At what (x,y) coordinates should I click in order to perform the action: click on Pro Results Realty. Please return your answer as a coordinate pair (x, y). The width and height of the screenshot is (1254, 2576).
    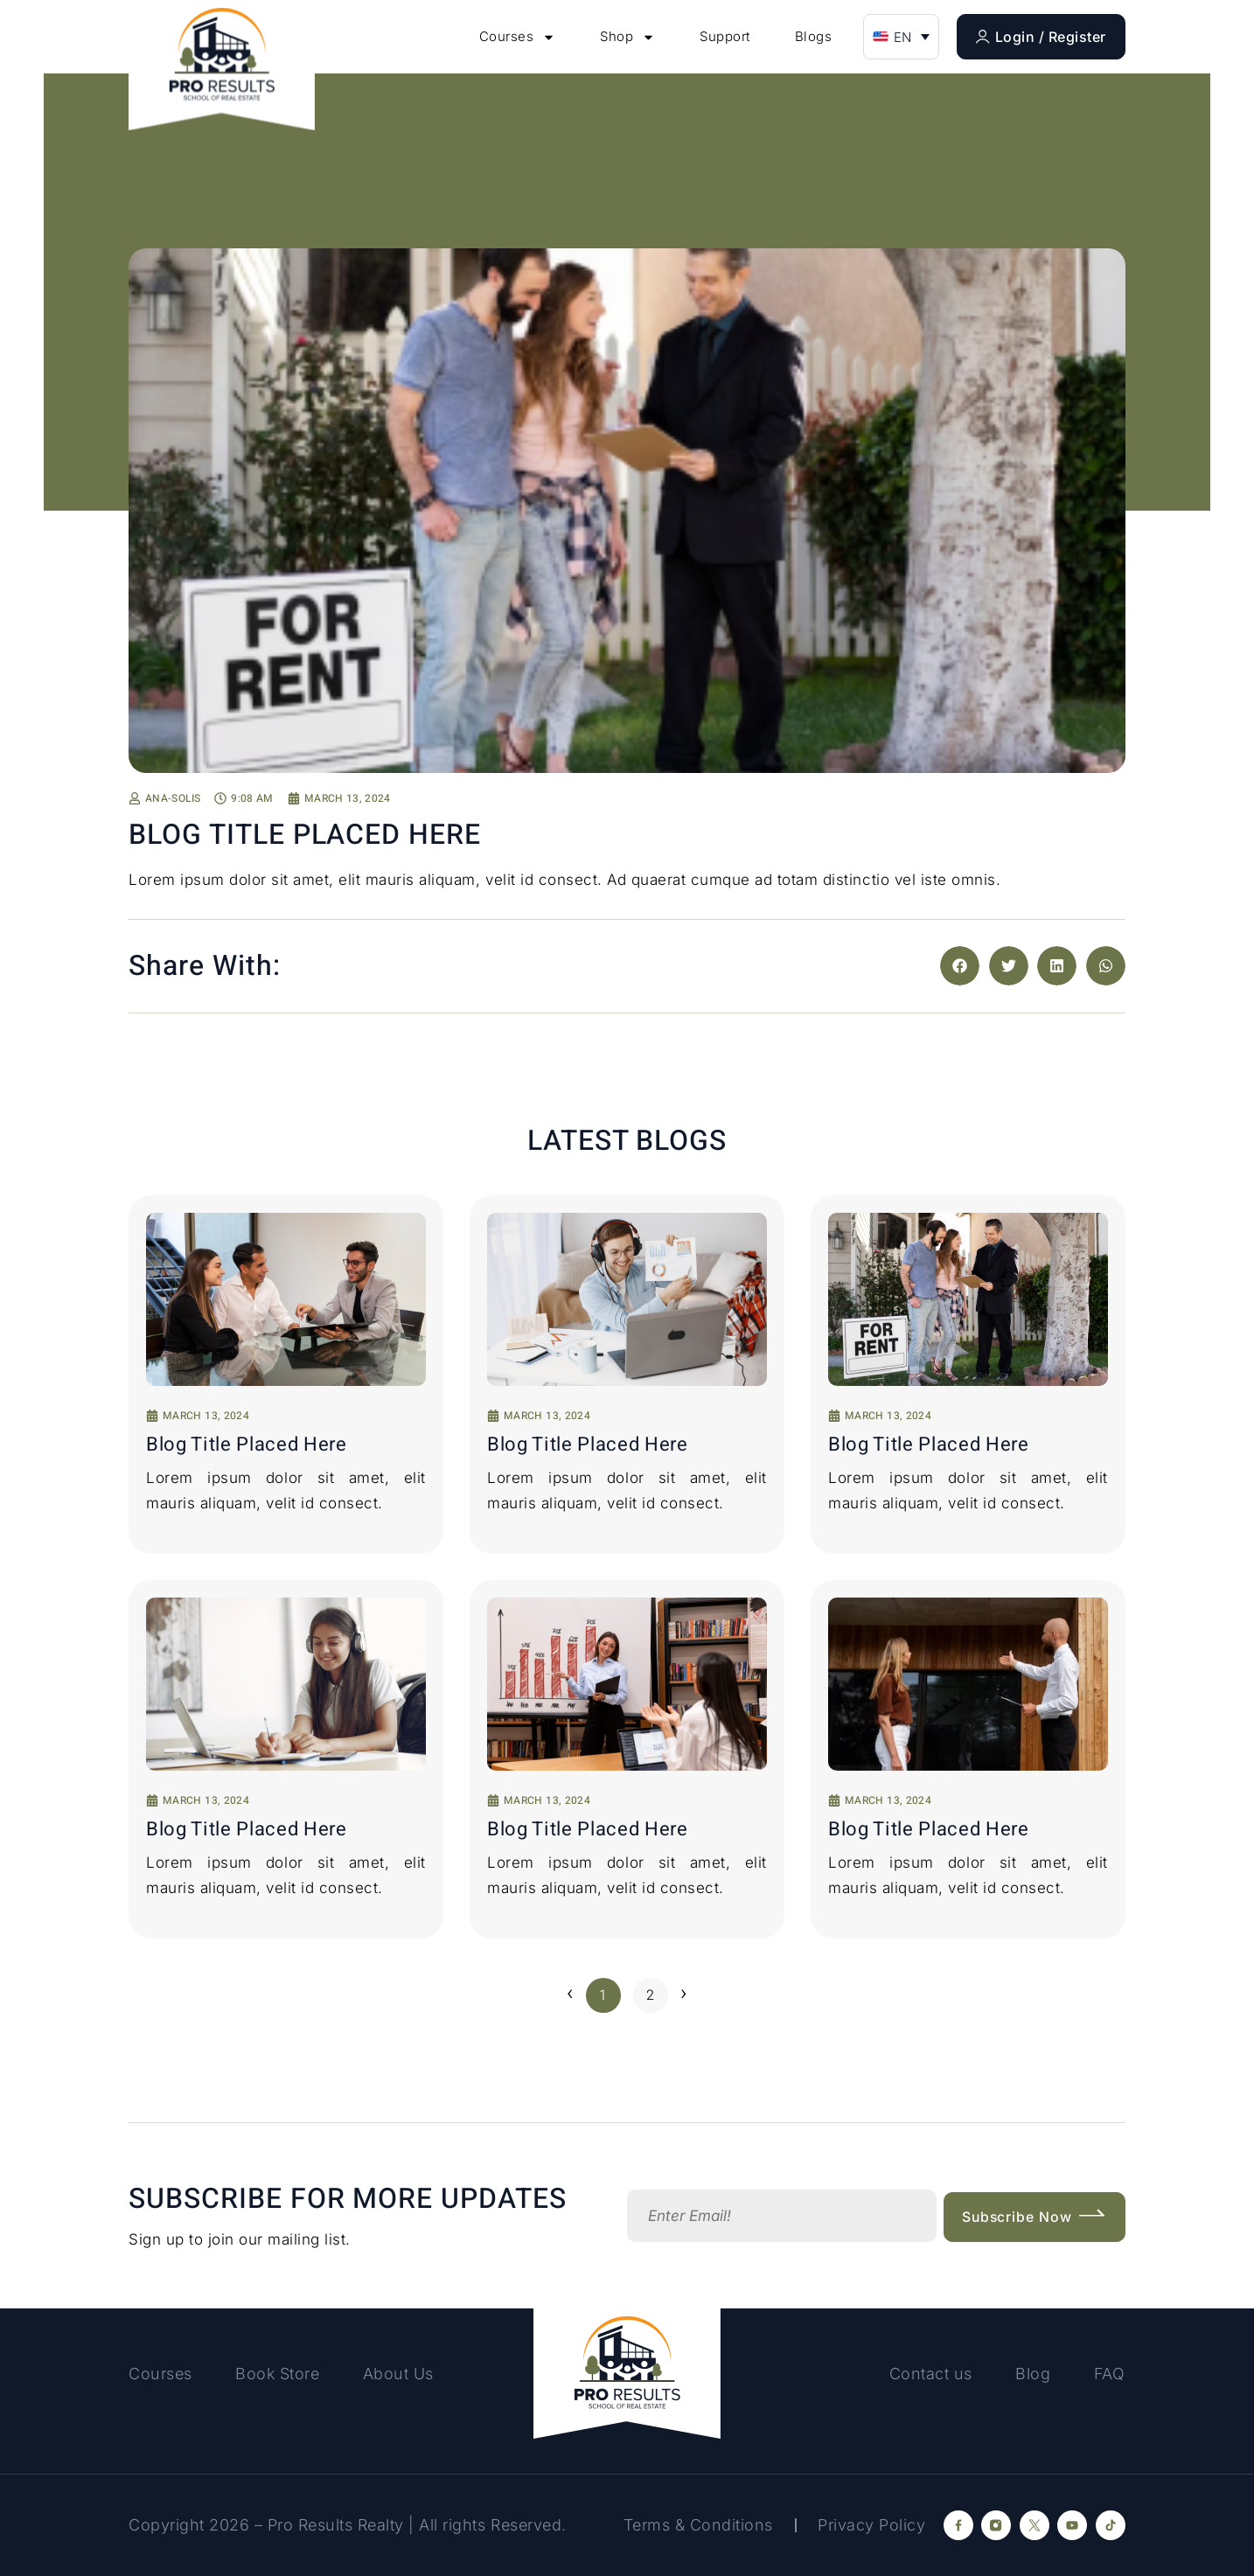
    Looking at the image, I should click on (336, 2525).